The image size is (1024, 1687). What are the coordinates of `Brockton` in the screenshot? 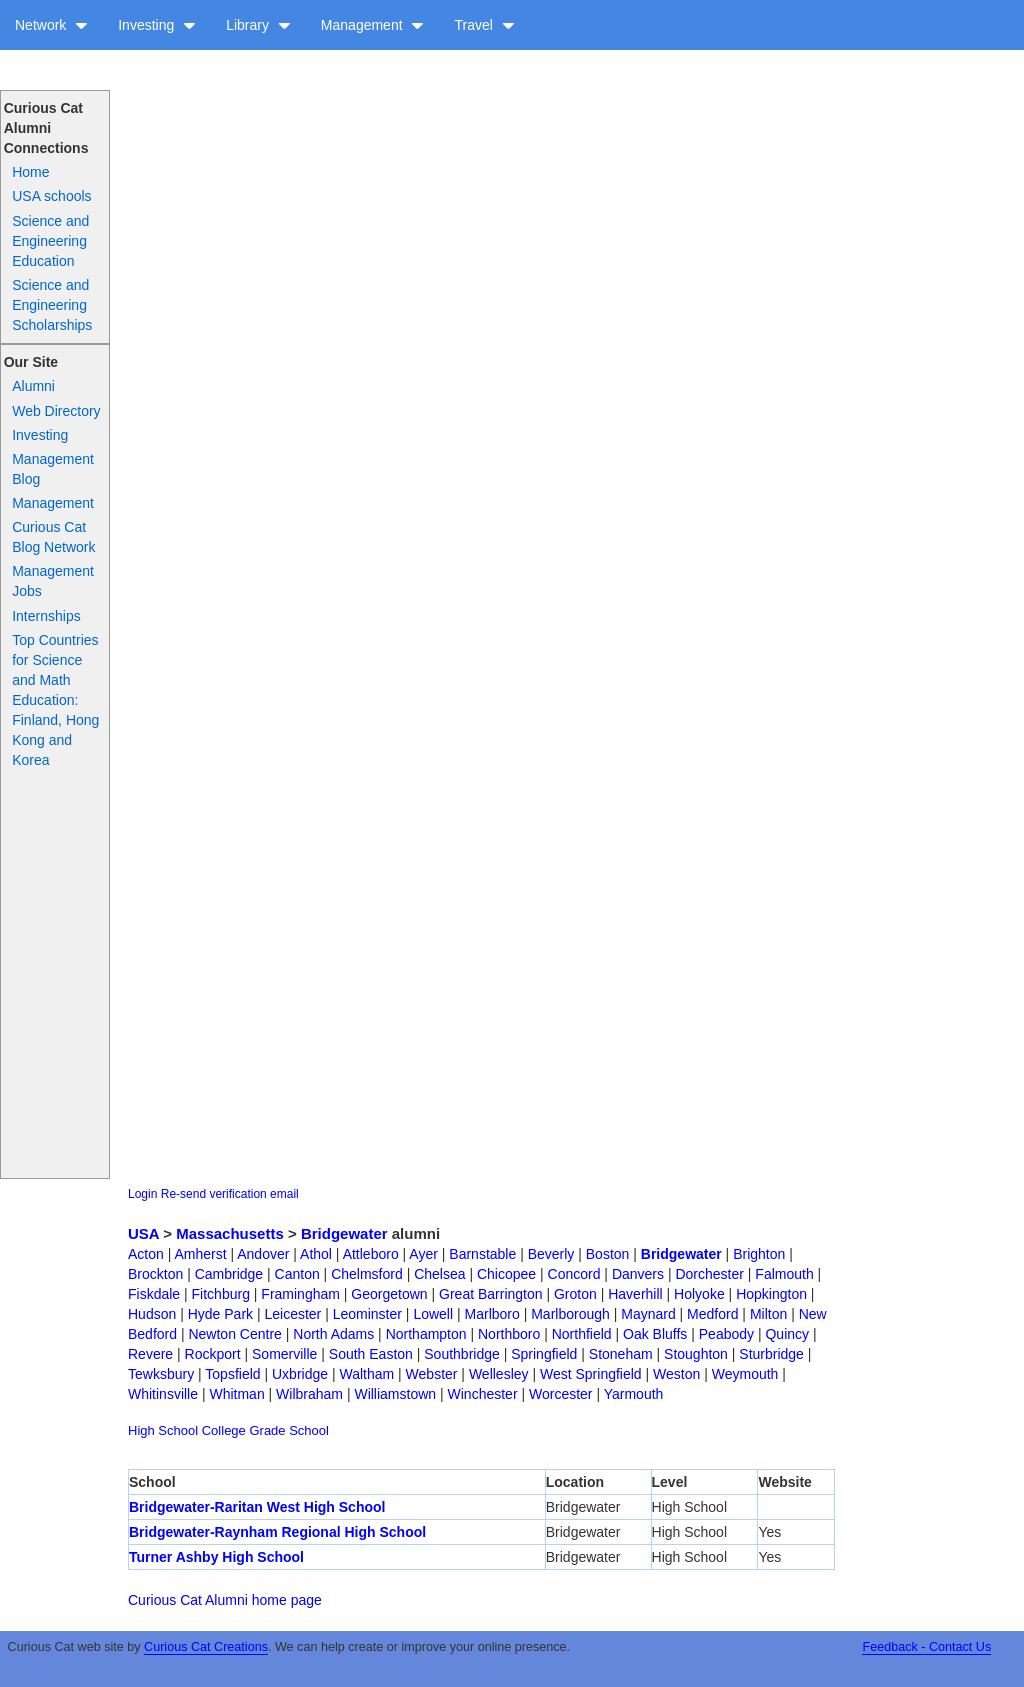 It's located at (155, 1274).